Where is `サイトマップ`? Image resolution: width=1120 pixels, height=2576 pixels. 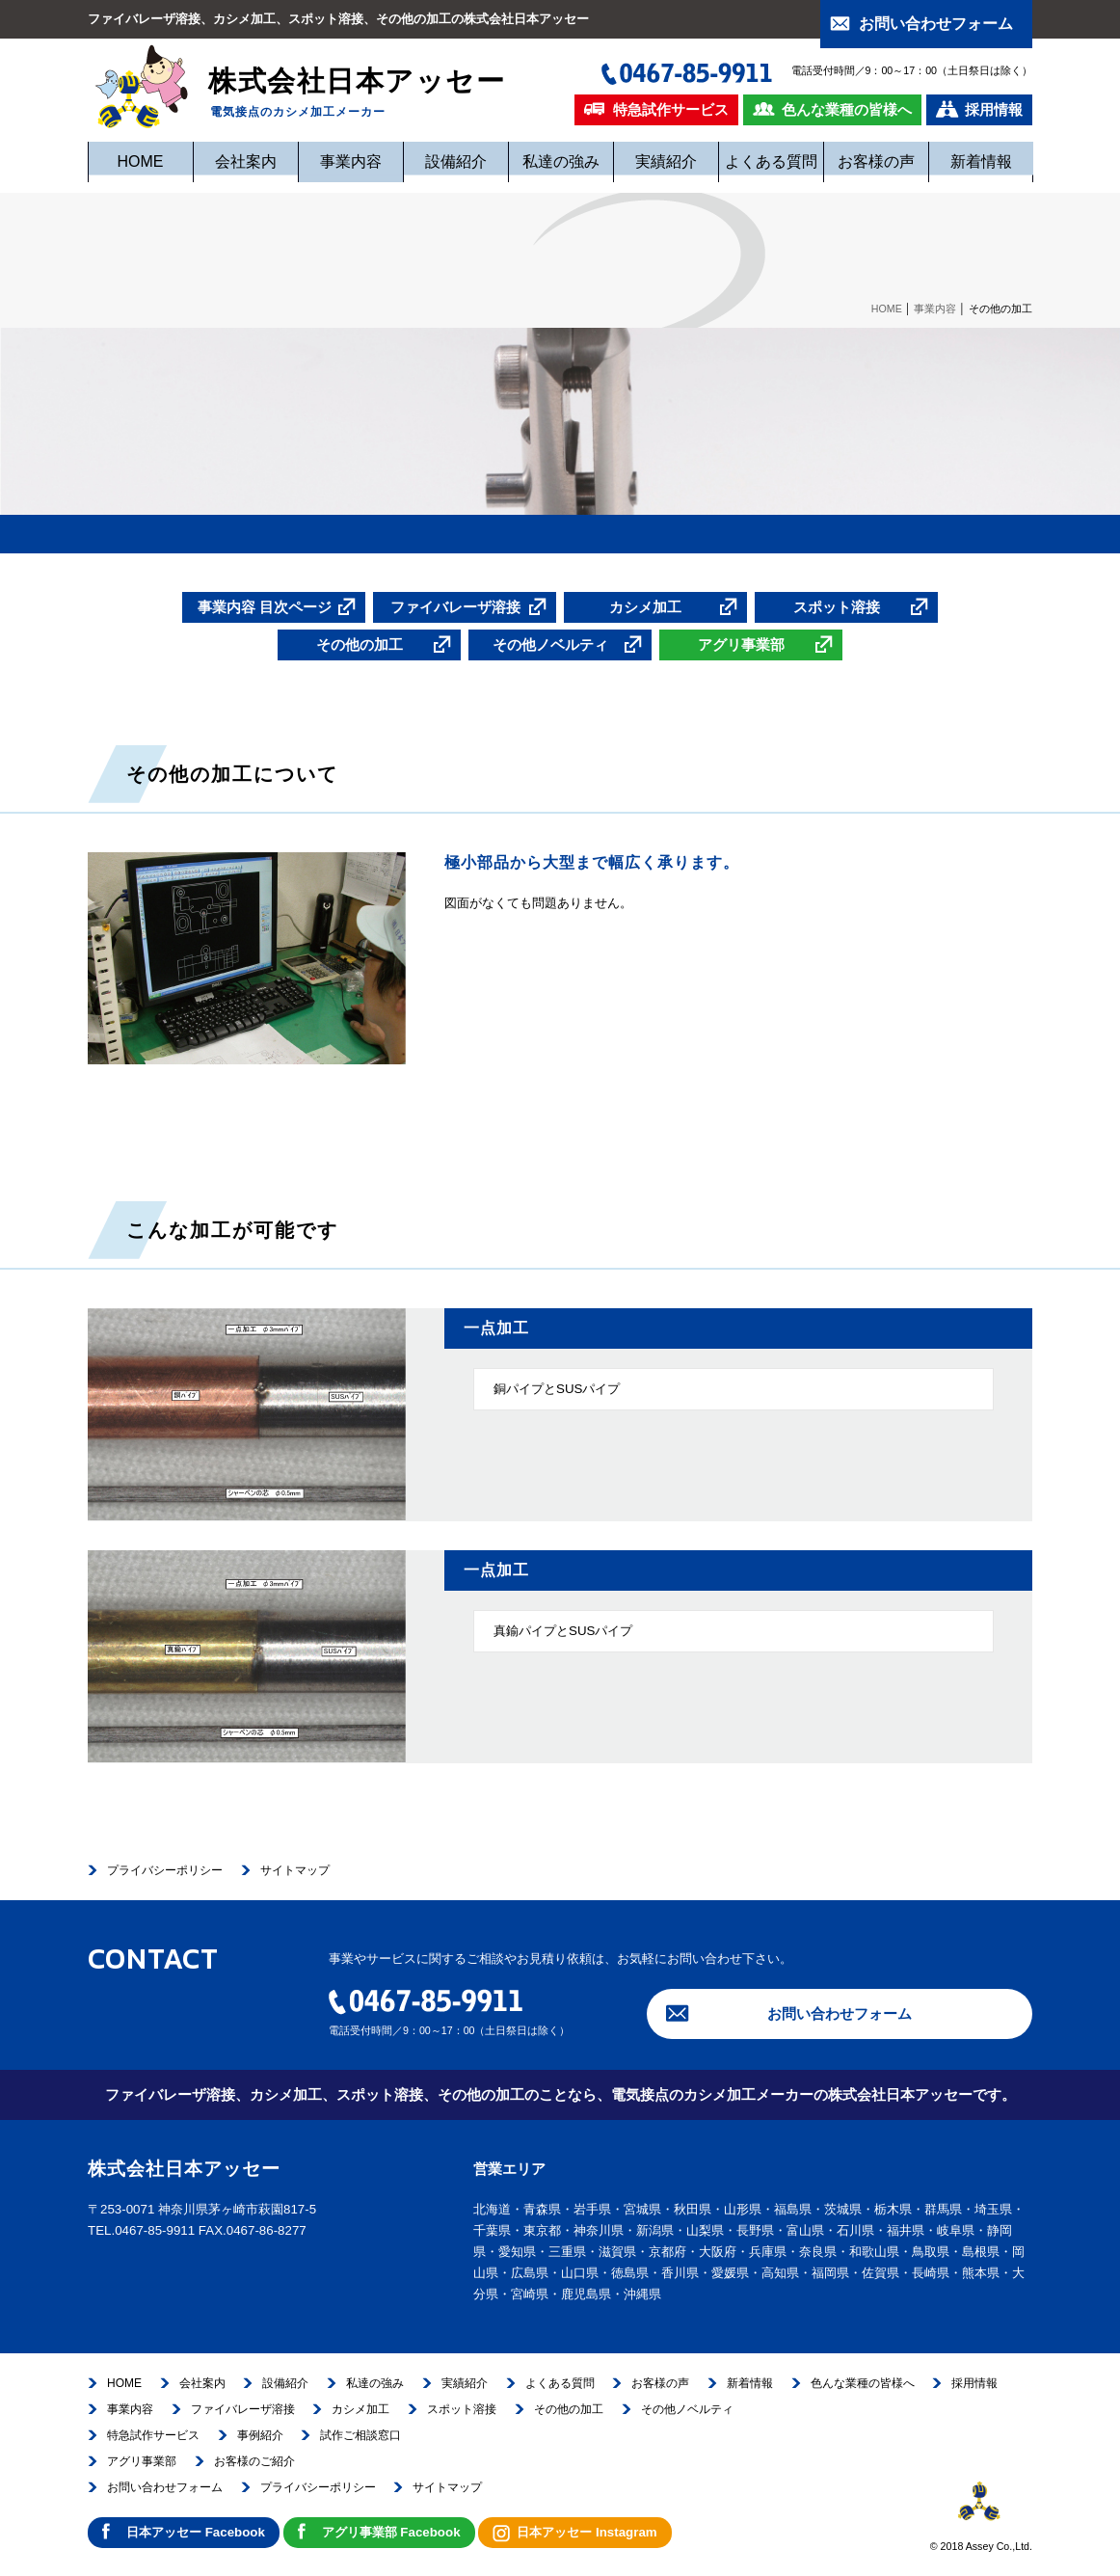
サイトマップ is located at coordinates (295, 1870).